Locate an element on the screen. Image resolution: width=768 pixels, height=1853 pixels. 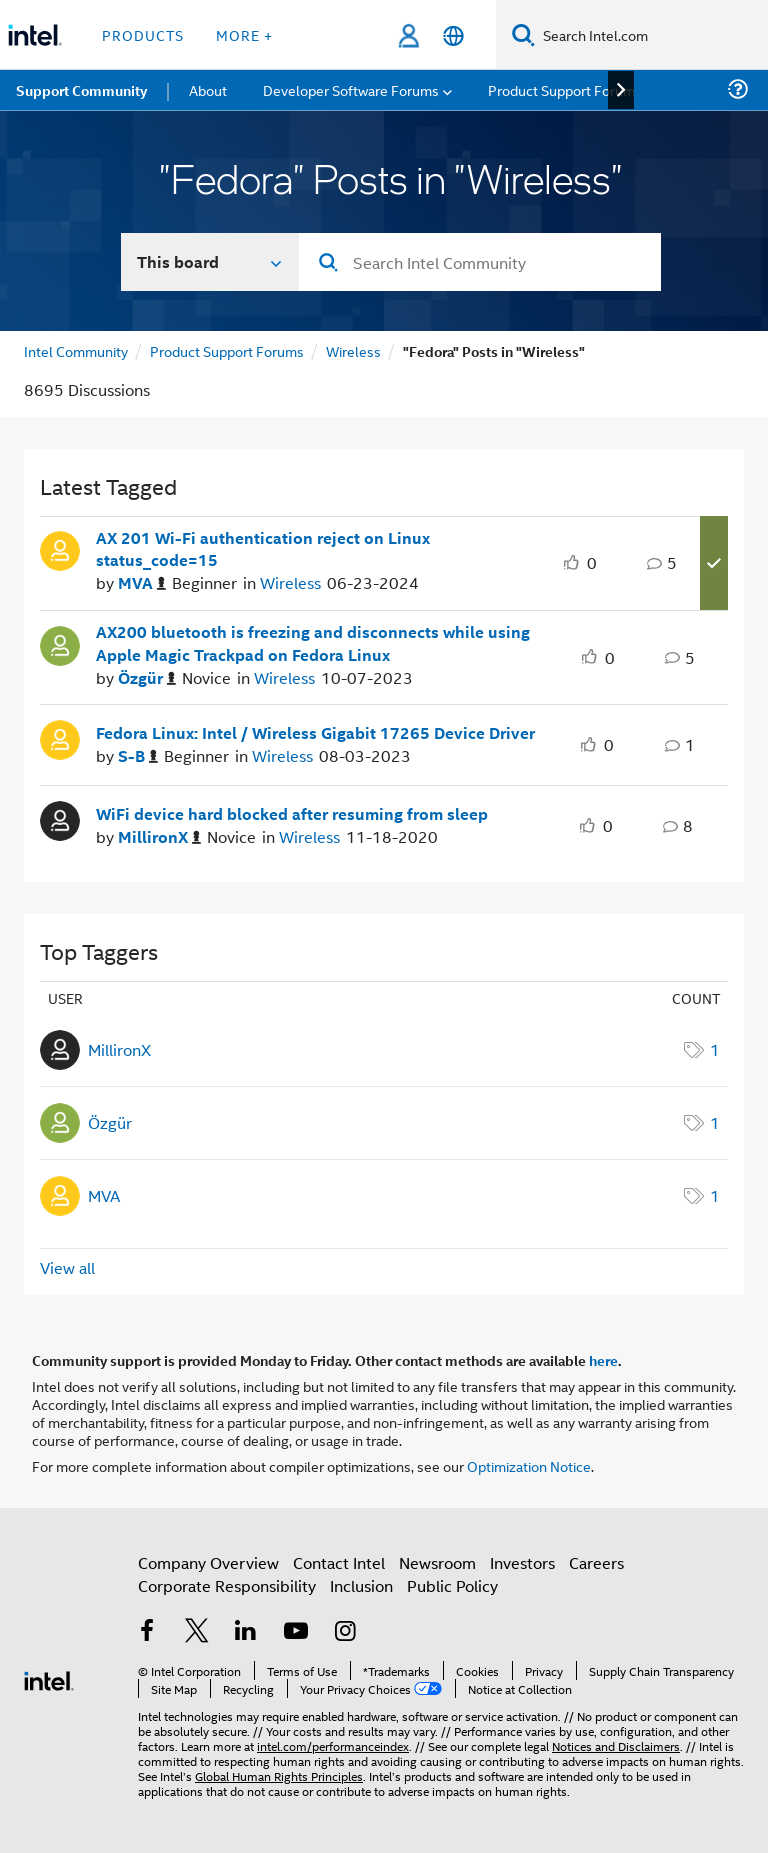
Developer Software Forums [menuitem] is located at coordinates (351, 89).